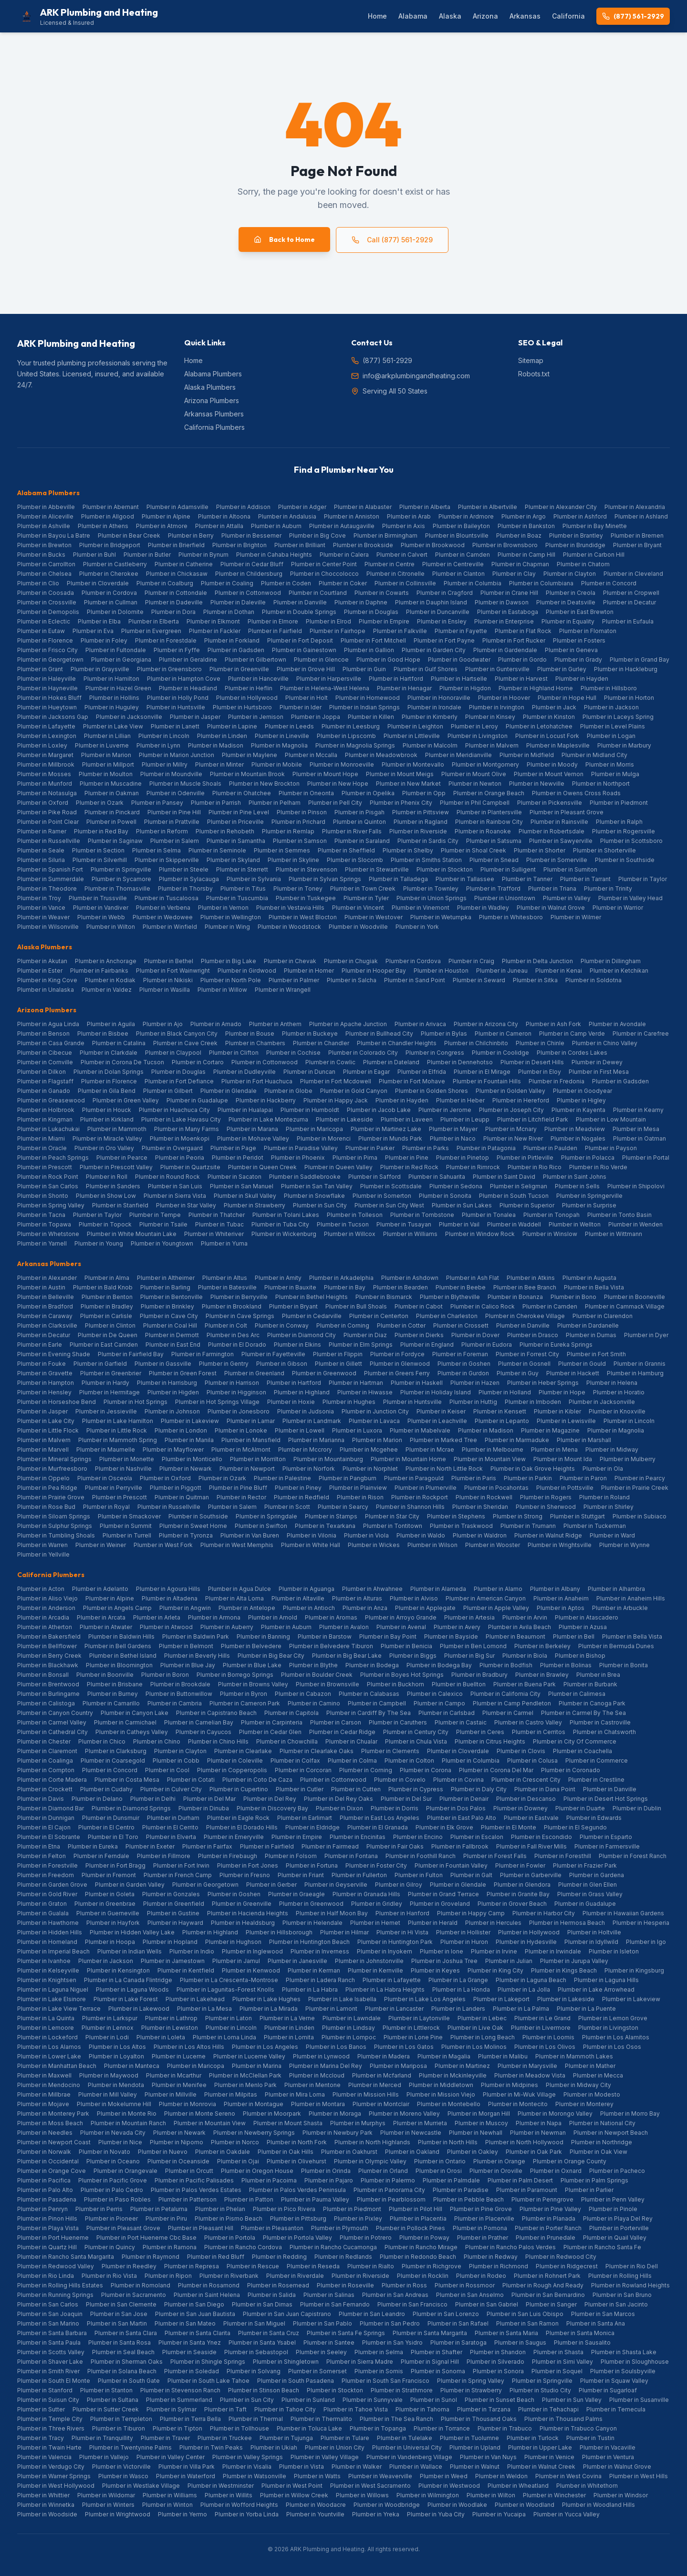  Describe the element at coordinates (49, 2056) in the screenshot. I see `Plumber in Lower Lake` at that location.